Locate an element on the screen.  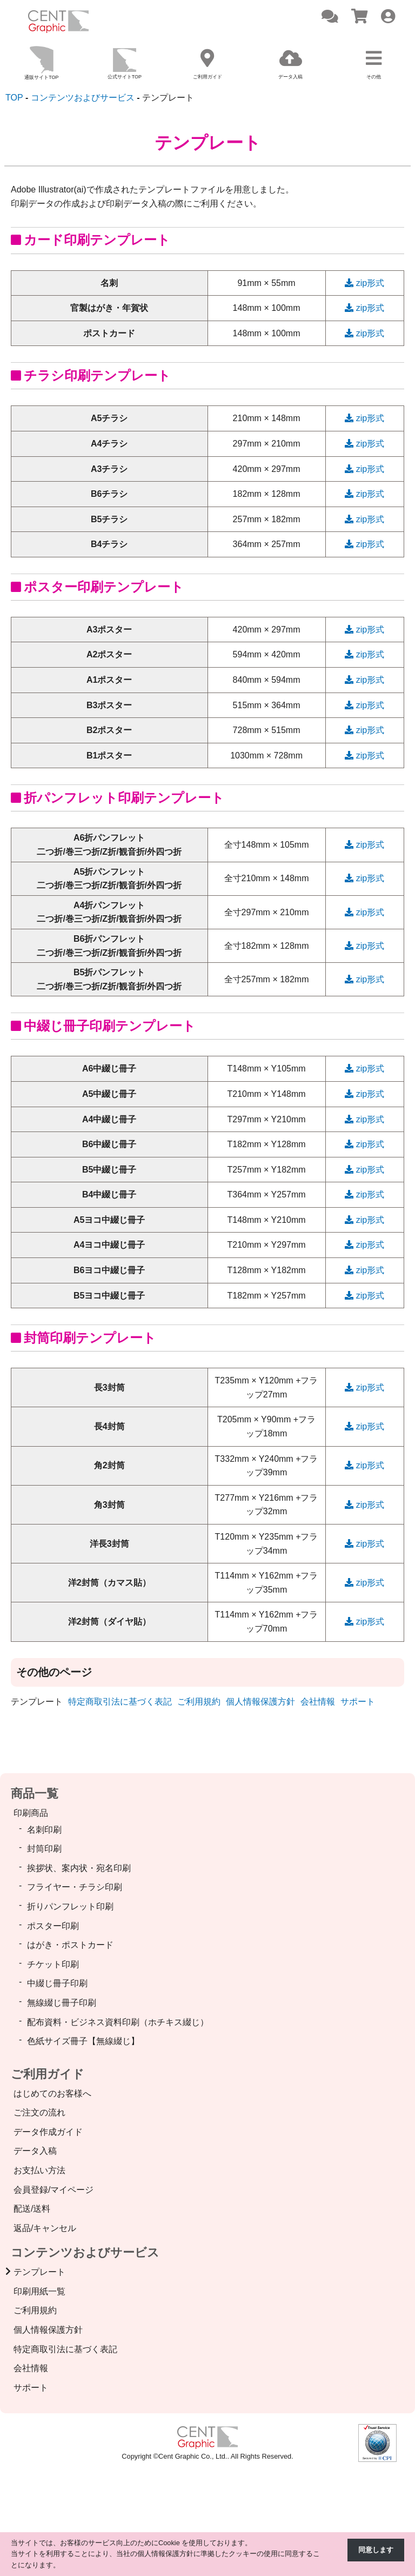
特定商取引法に基づく表記 is located at coordinates (120, 1701).